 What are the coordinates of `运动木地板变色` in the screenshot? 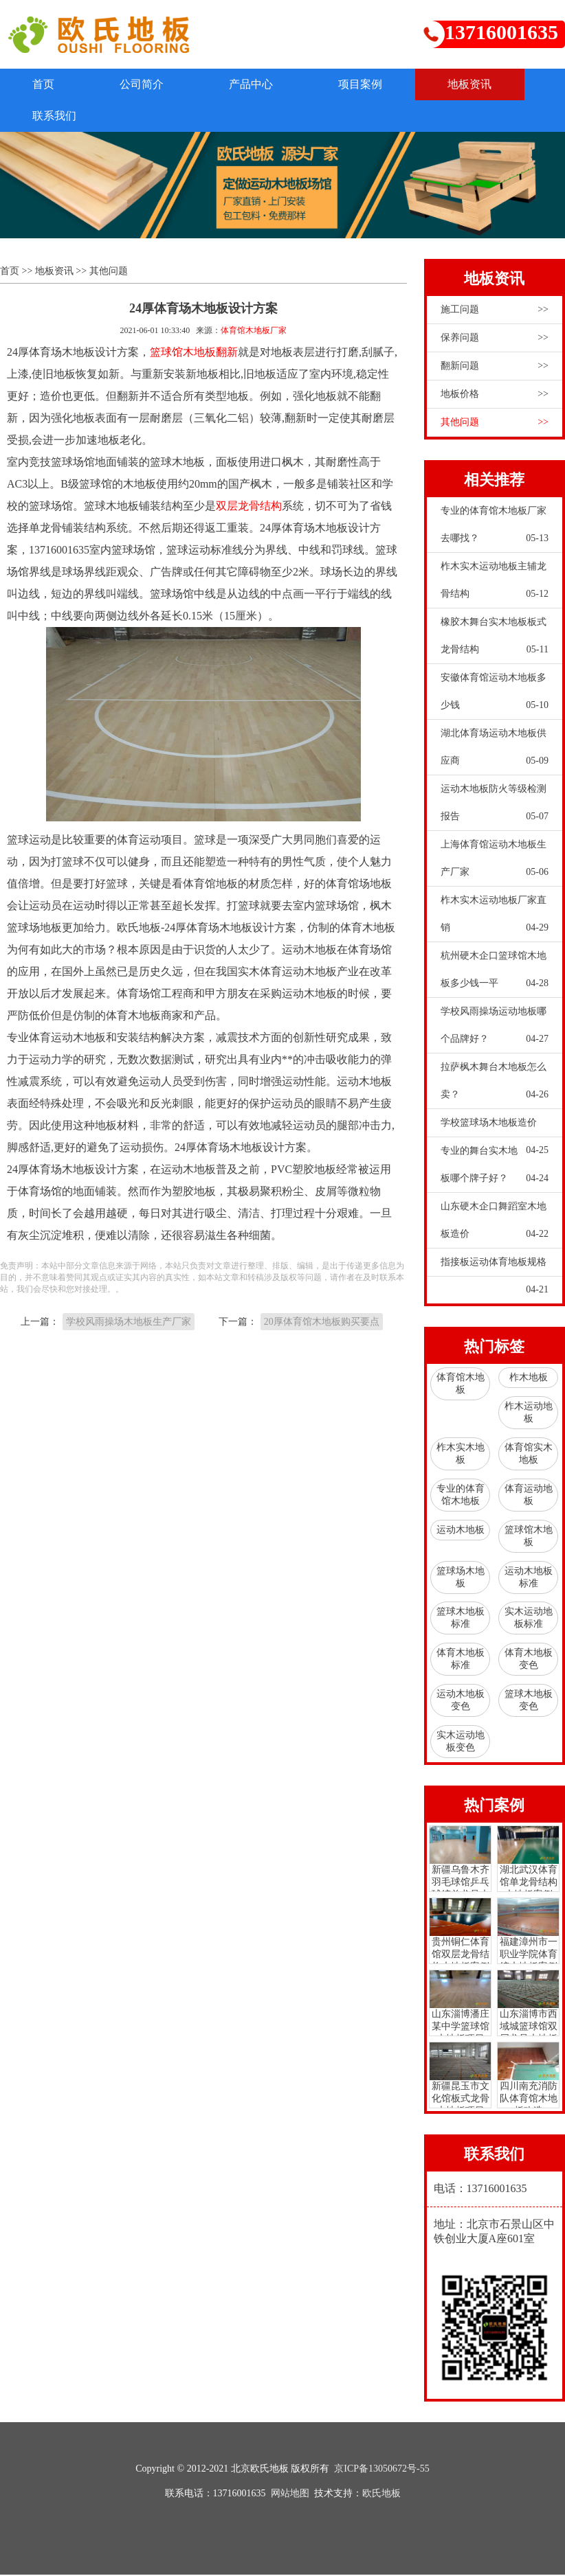 It's located at (460, 1701).